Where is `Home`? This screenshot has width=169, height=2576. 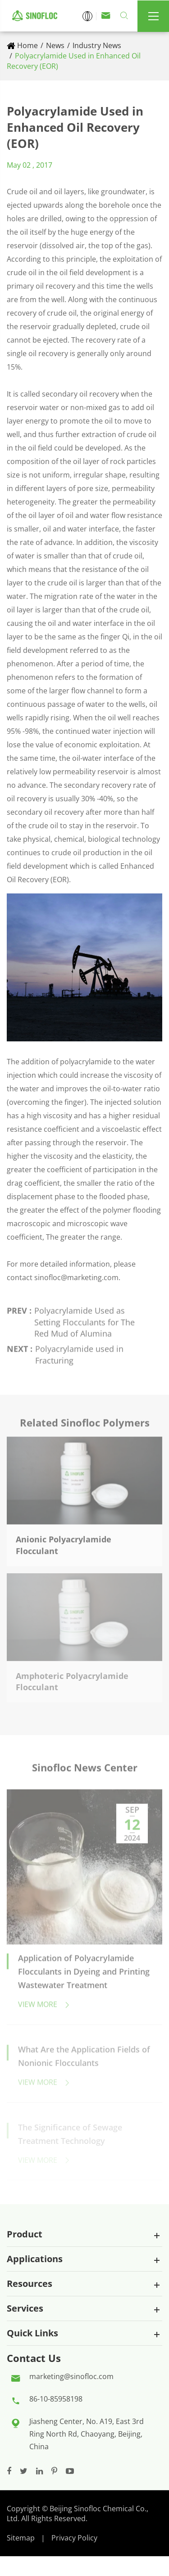 Home is located at coordinates (27, 45).